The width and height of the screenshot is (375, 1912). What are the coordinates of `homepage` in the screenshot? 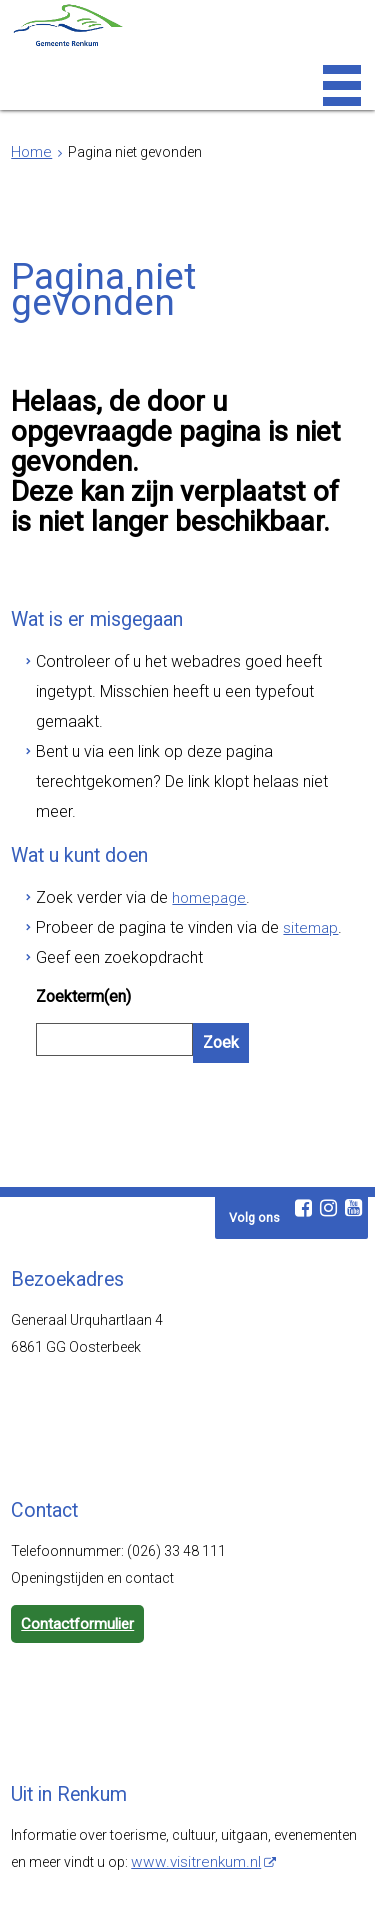 It's located at (186, 800).